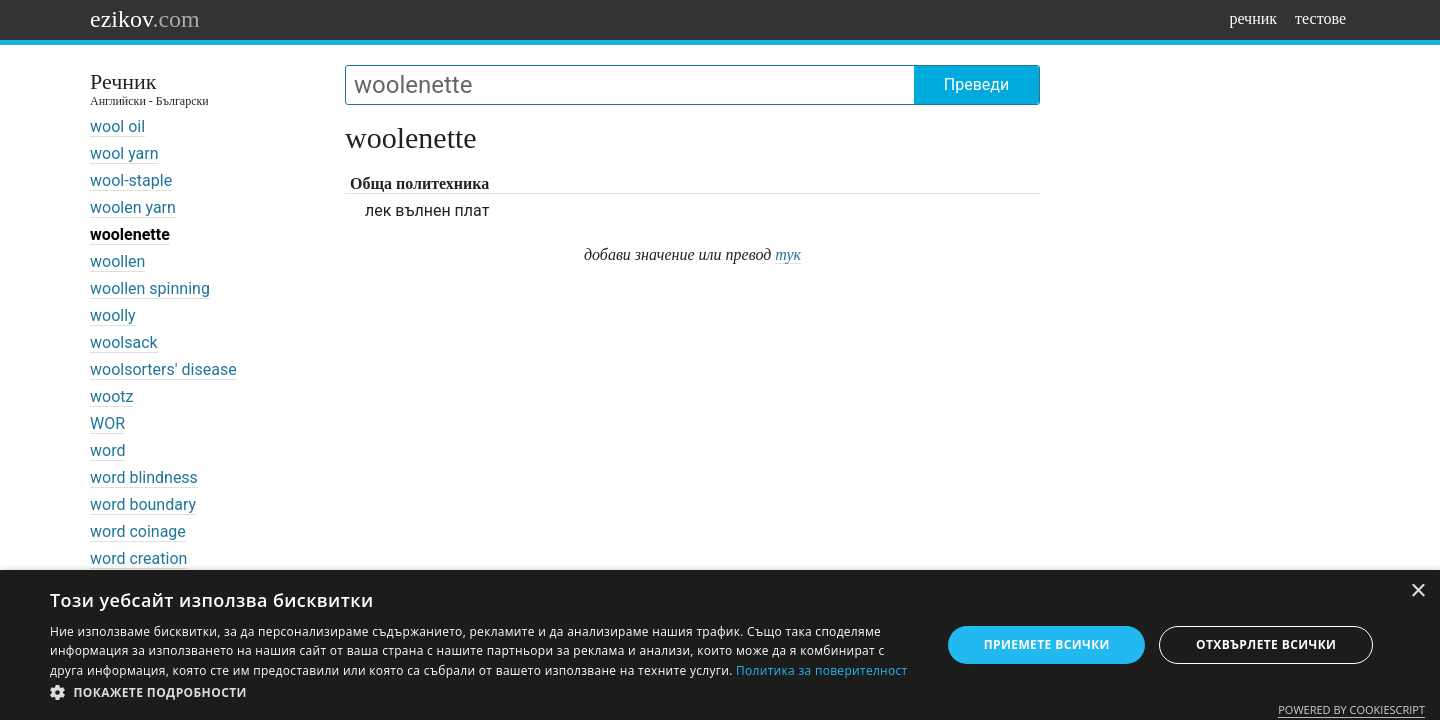 The image size is (1440, 720). What do you see at coordinates (107, 423) in the screenshot?
I see `WOR` at bounding box center [107, 423].